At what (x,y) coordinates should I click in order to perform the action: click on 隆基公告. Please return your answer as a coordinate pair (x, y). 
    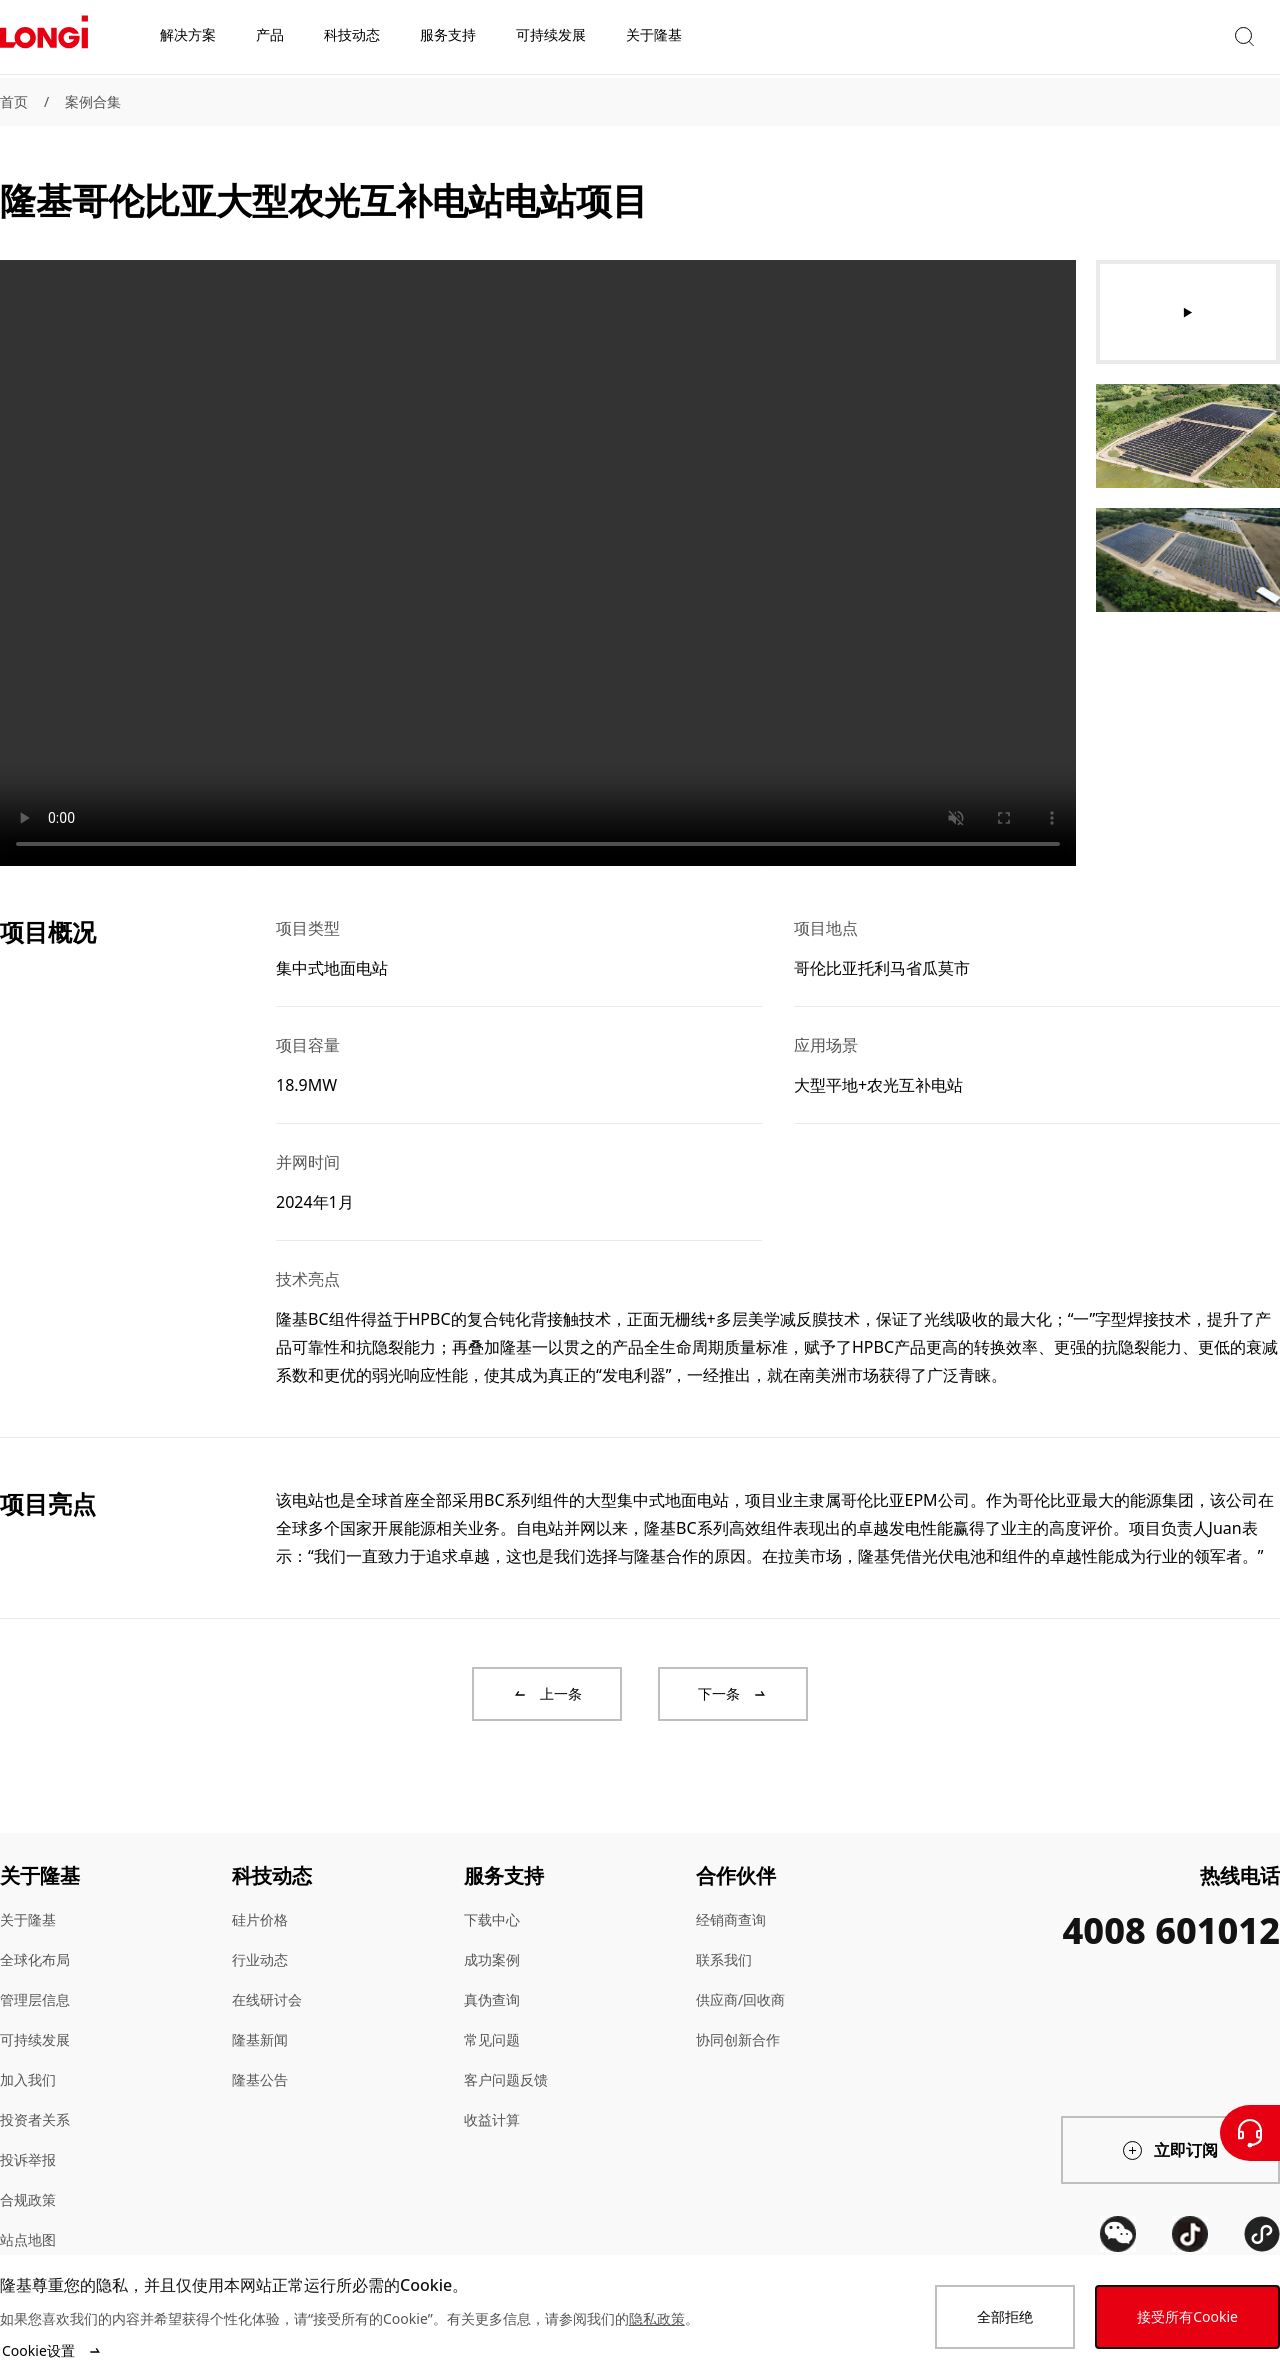
    Looking at the image, I should click on (260, 2079).